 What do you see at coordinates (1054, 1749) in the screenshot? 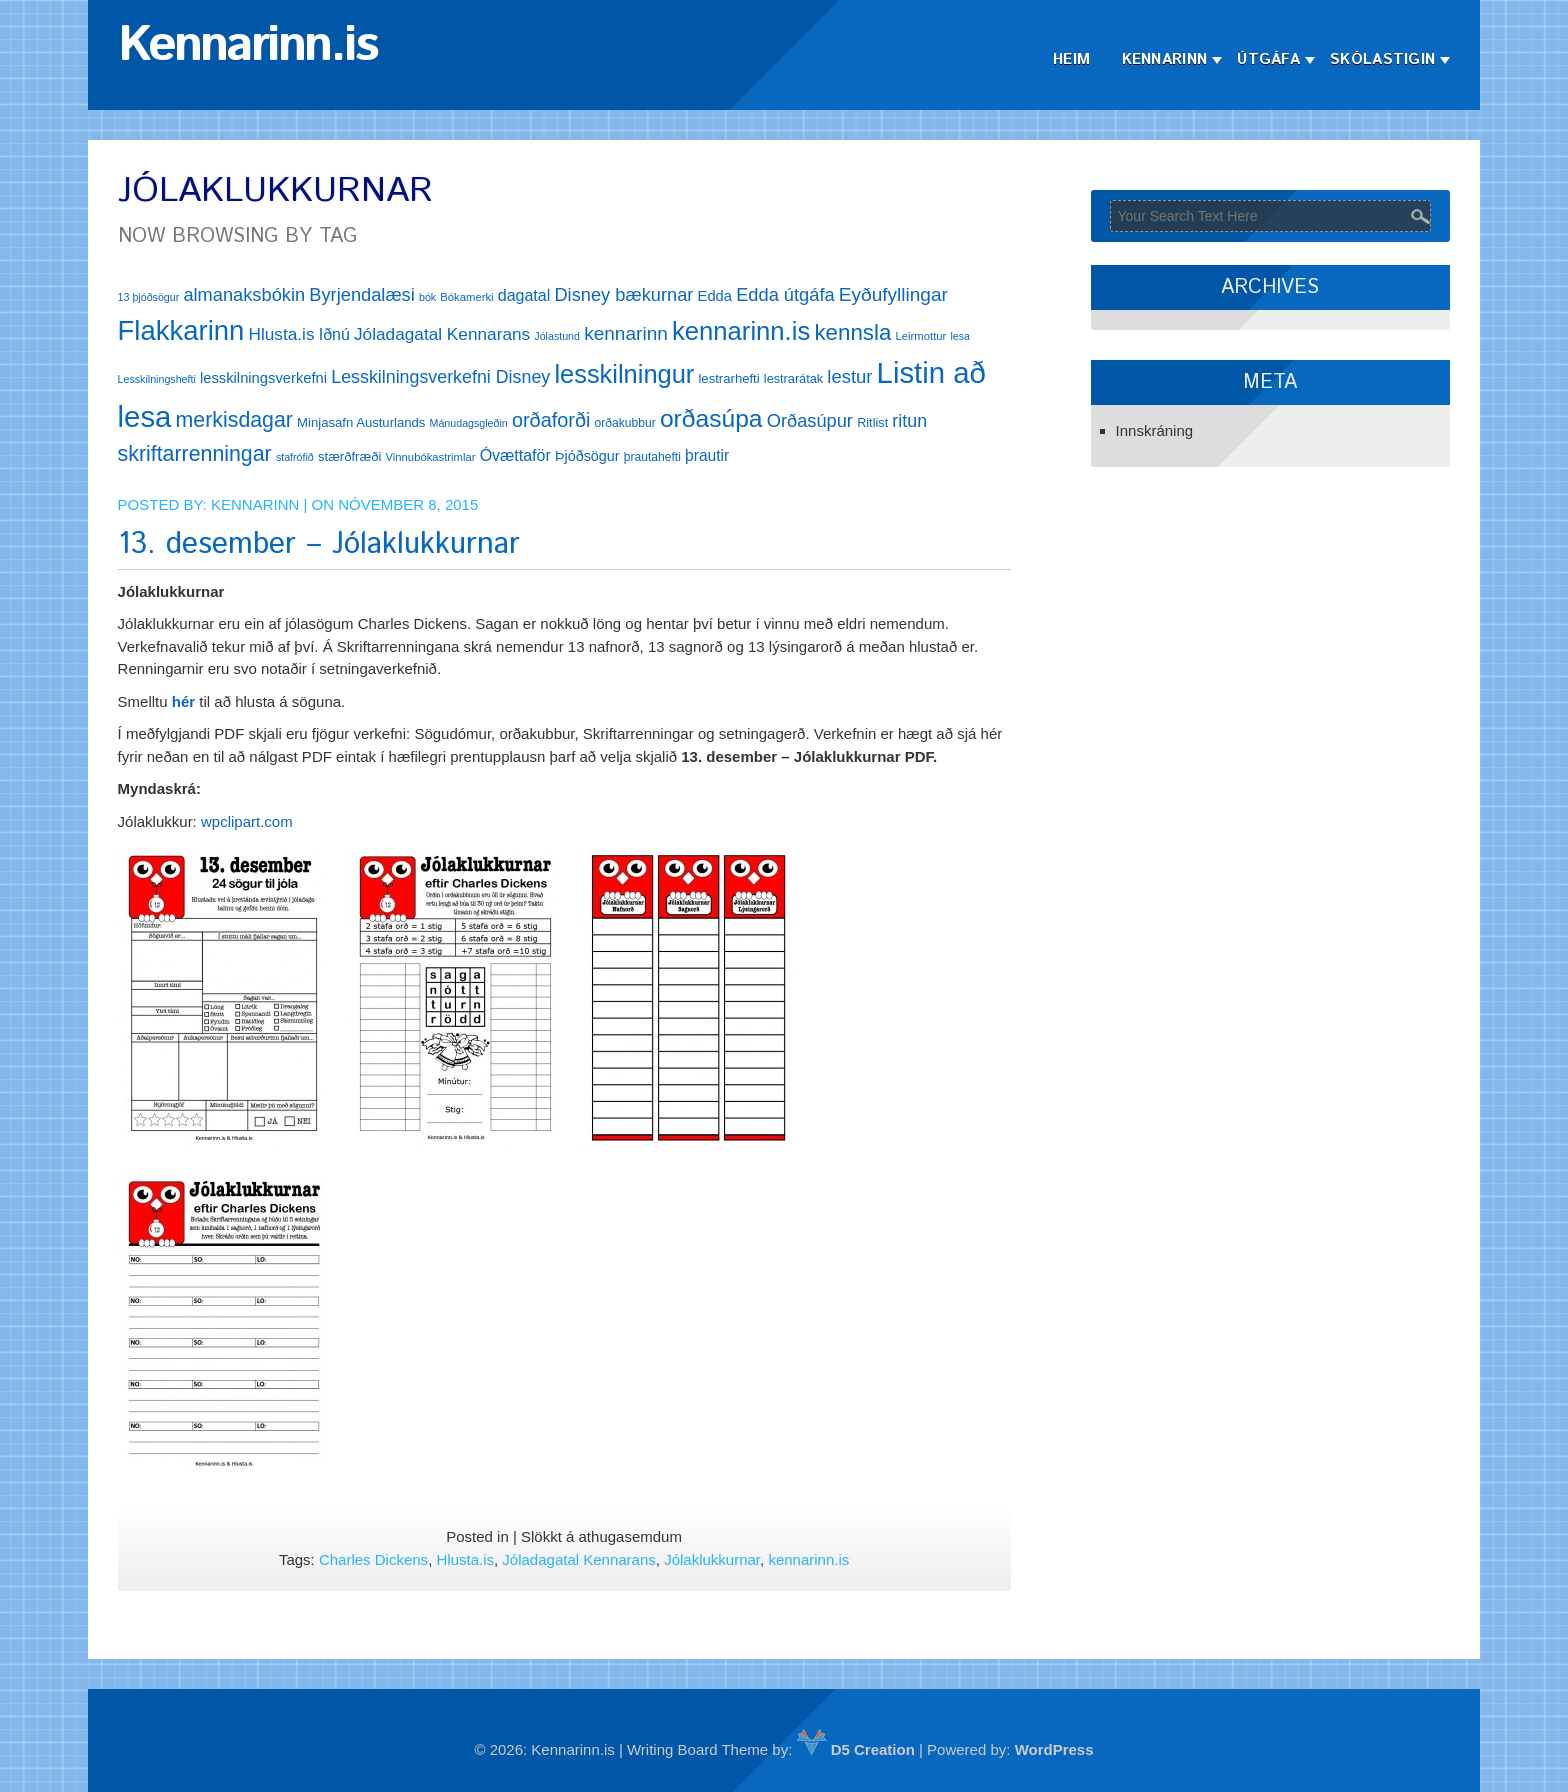
I see `WordPress` at bounding box center [1054, 1749].